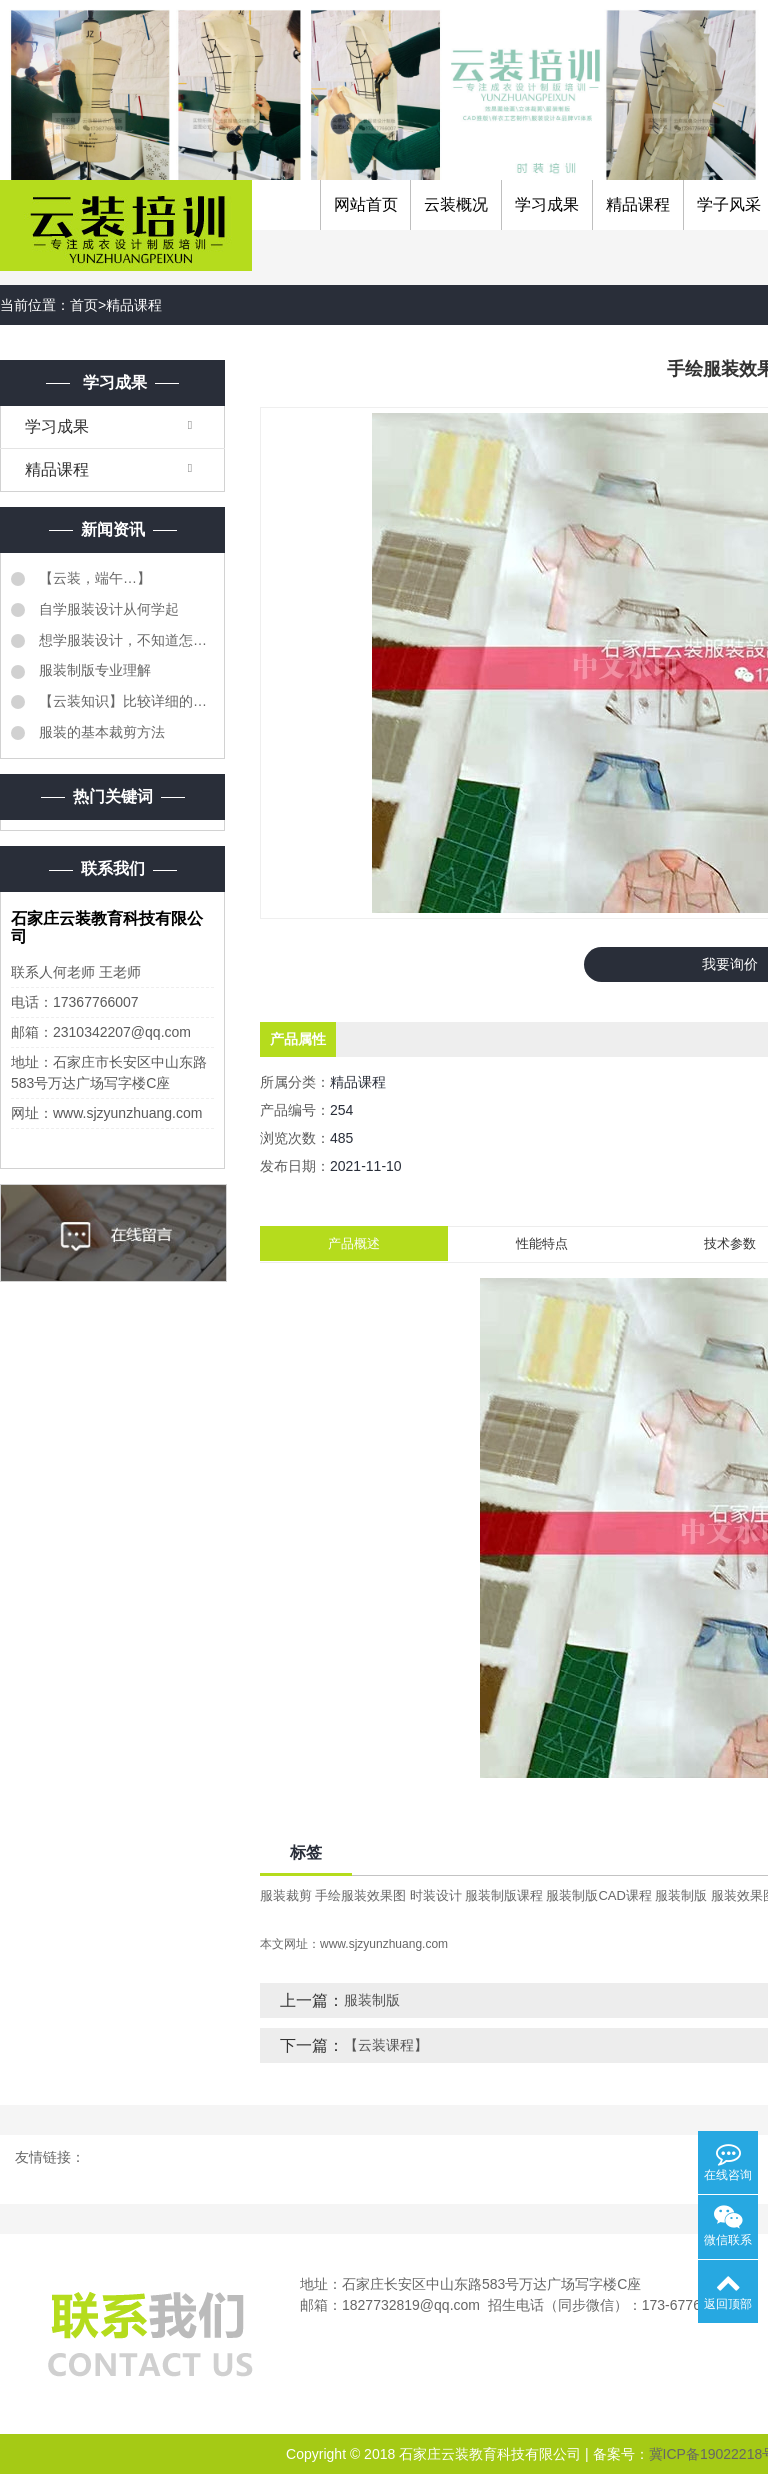 The width and height of the screenshot is (768, 2474). What do you see at coordinates (681, 1895) in the screenshot?
I see `服装制版` at bounding box center [681, 1895].